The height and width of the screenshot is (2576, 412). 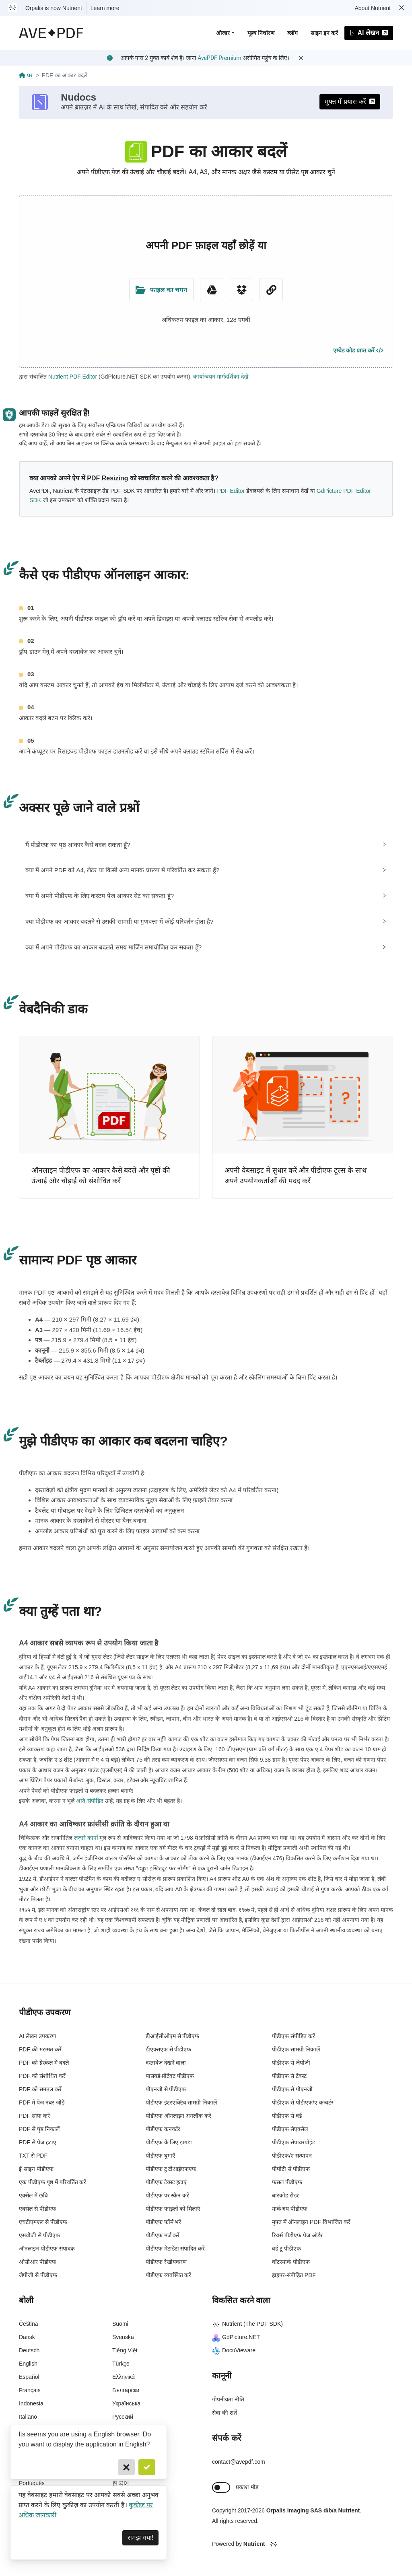 What do you see at coordinates (166, 2091) in the screenshot?
I see `पीएनजी से पीडीएफ` at bounding box center [166, 2091].